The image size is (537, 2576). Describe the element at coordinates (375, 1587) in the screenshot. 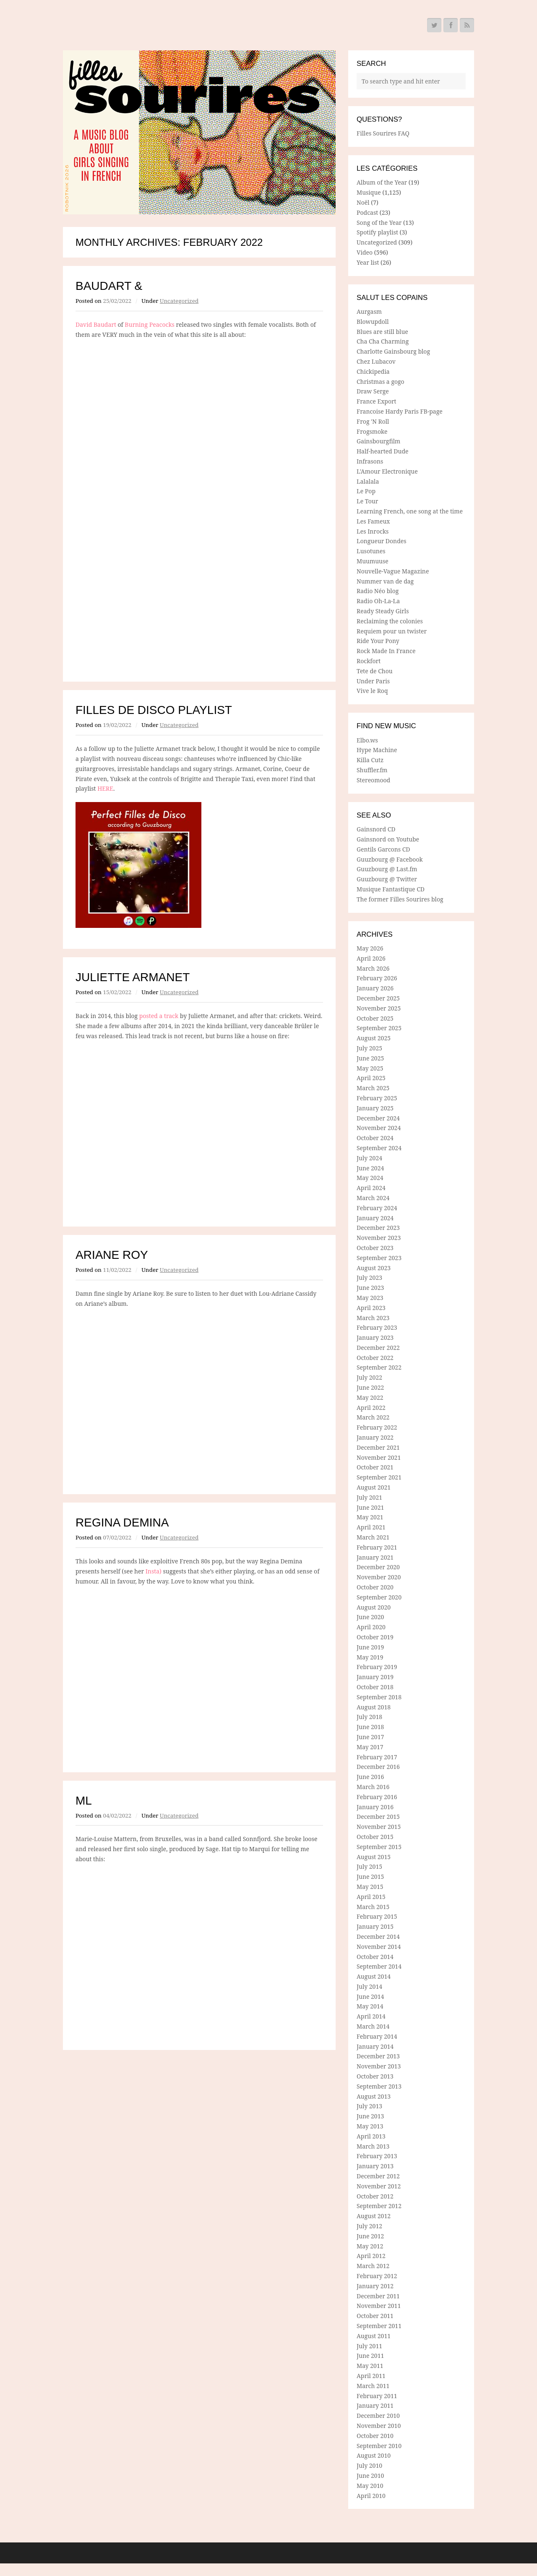

I see `October 2020` at that location.